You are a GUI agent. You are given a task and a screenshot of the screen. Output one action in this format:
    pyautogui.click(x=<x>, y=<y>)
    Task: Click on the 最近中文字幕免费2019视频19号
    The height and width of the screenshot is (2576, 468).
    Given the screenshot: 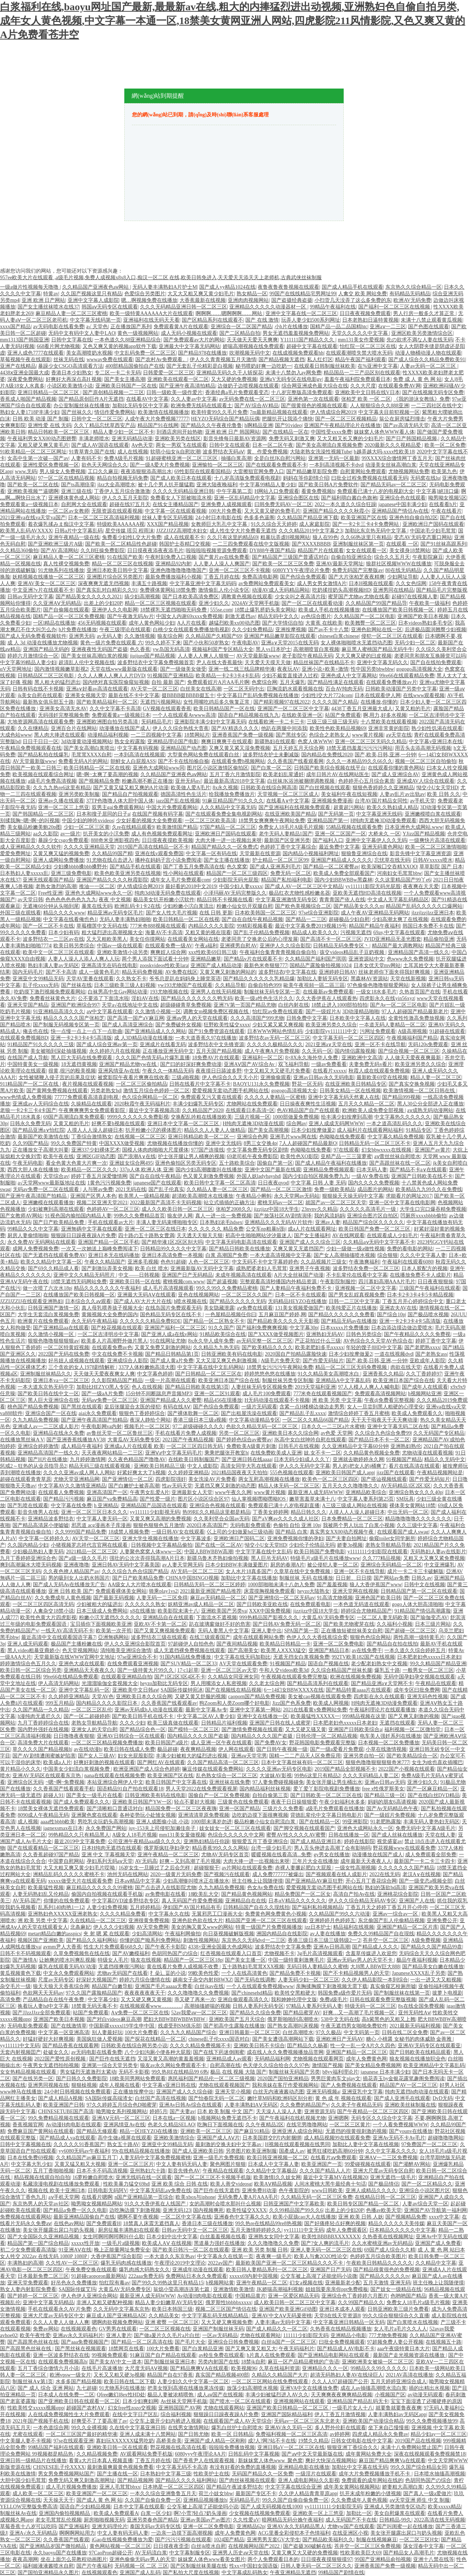 What is the action you would take?
    pyautogui.click(x=311, y=926)
    